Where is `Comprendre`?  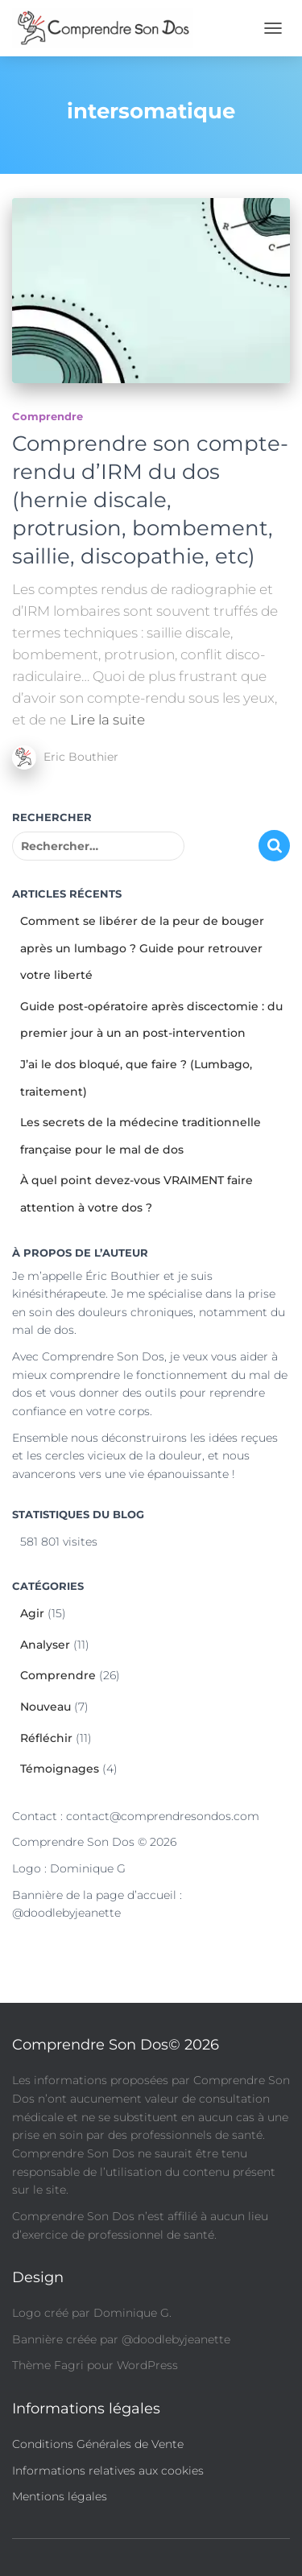
Comprendre is located at coordinates (47, 416).